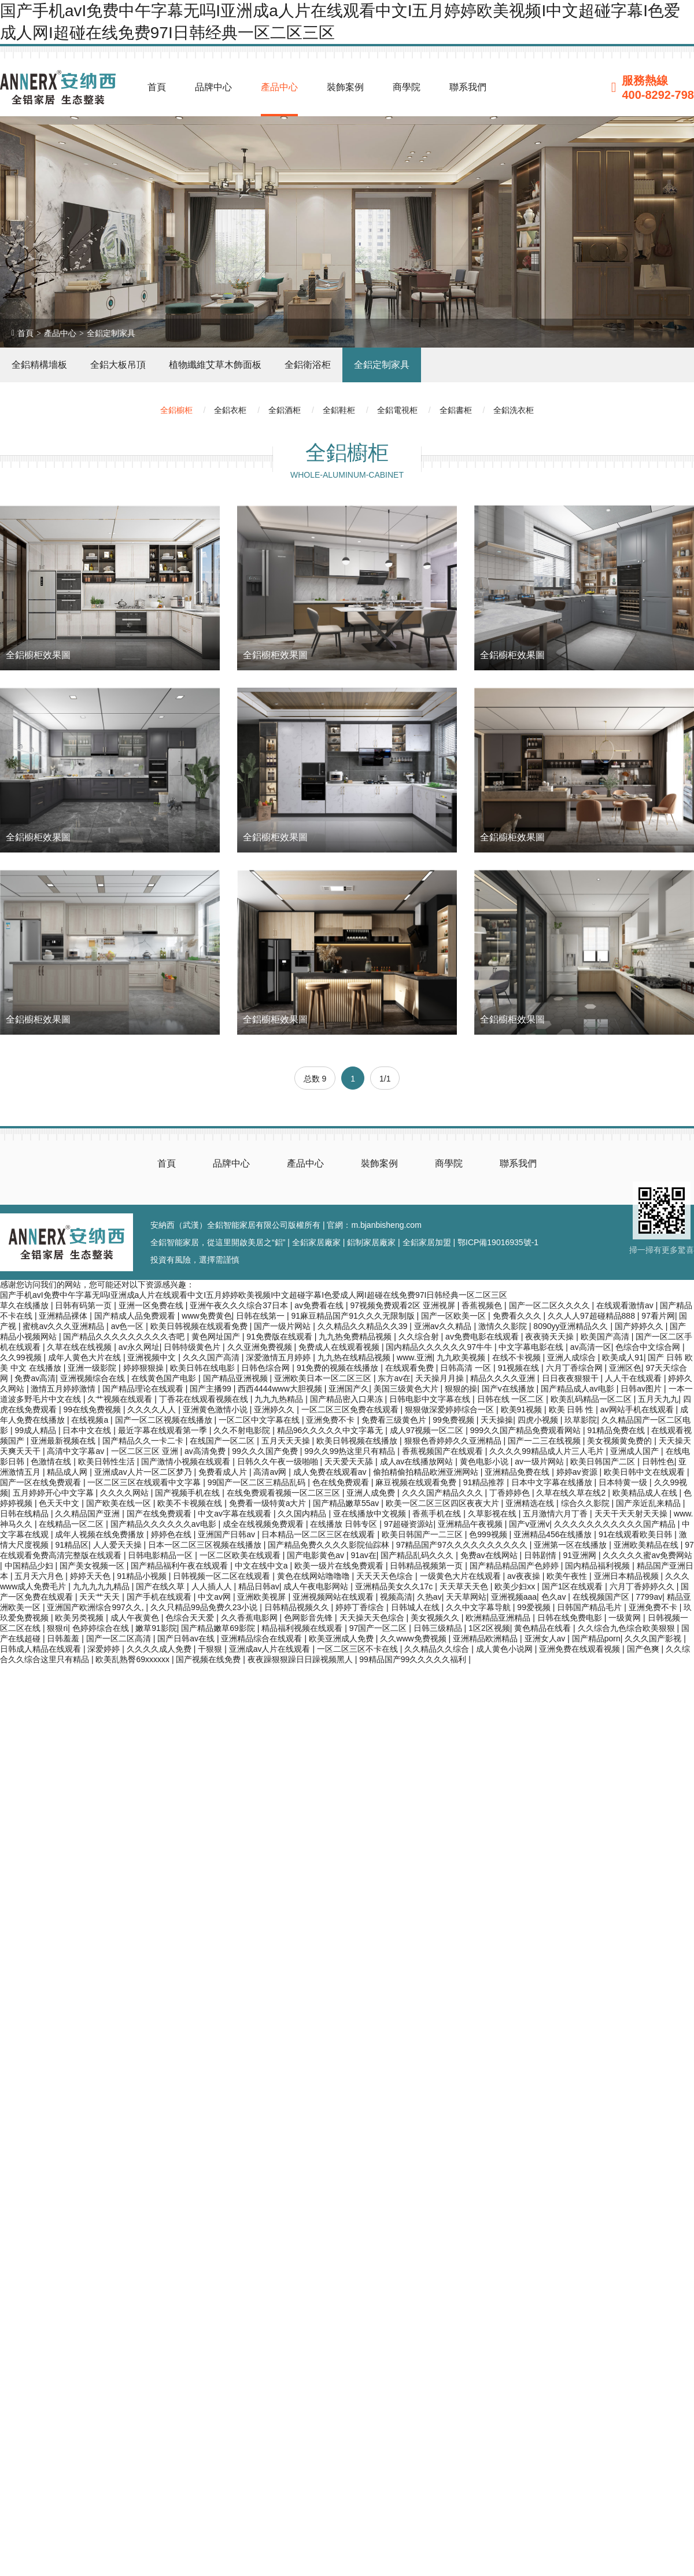  I want to click on 高清中文字幕av, so click(76, 1451).